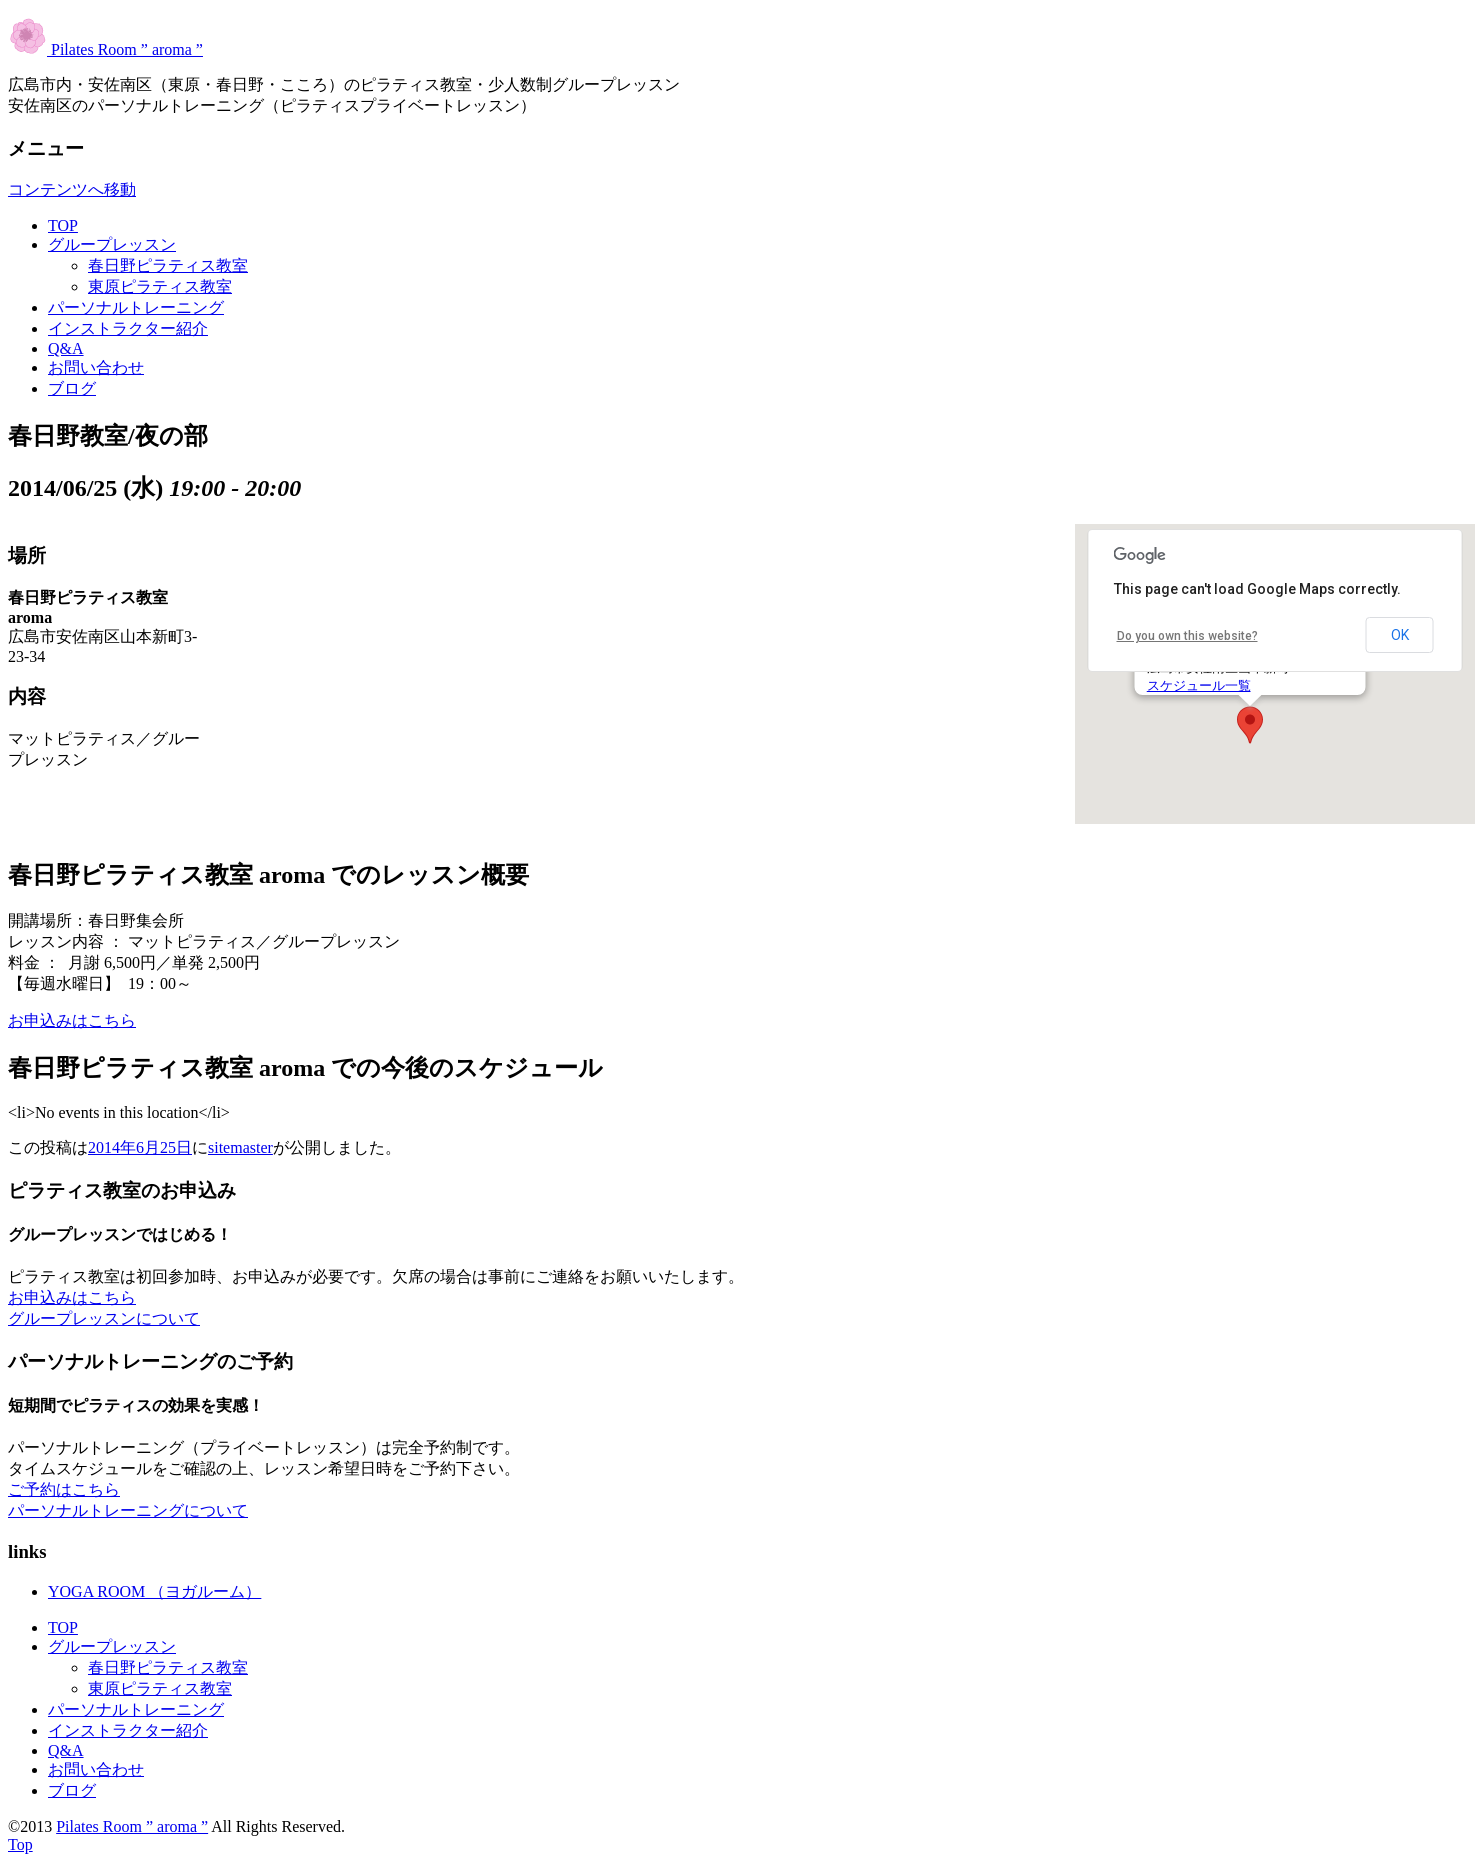 This screenshot has height=1862, width=1483. I want to click on お申込みはこちら, so click(72, 1020).